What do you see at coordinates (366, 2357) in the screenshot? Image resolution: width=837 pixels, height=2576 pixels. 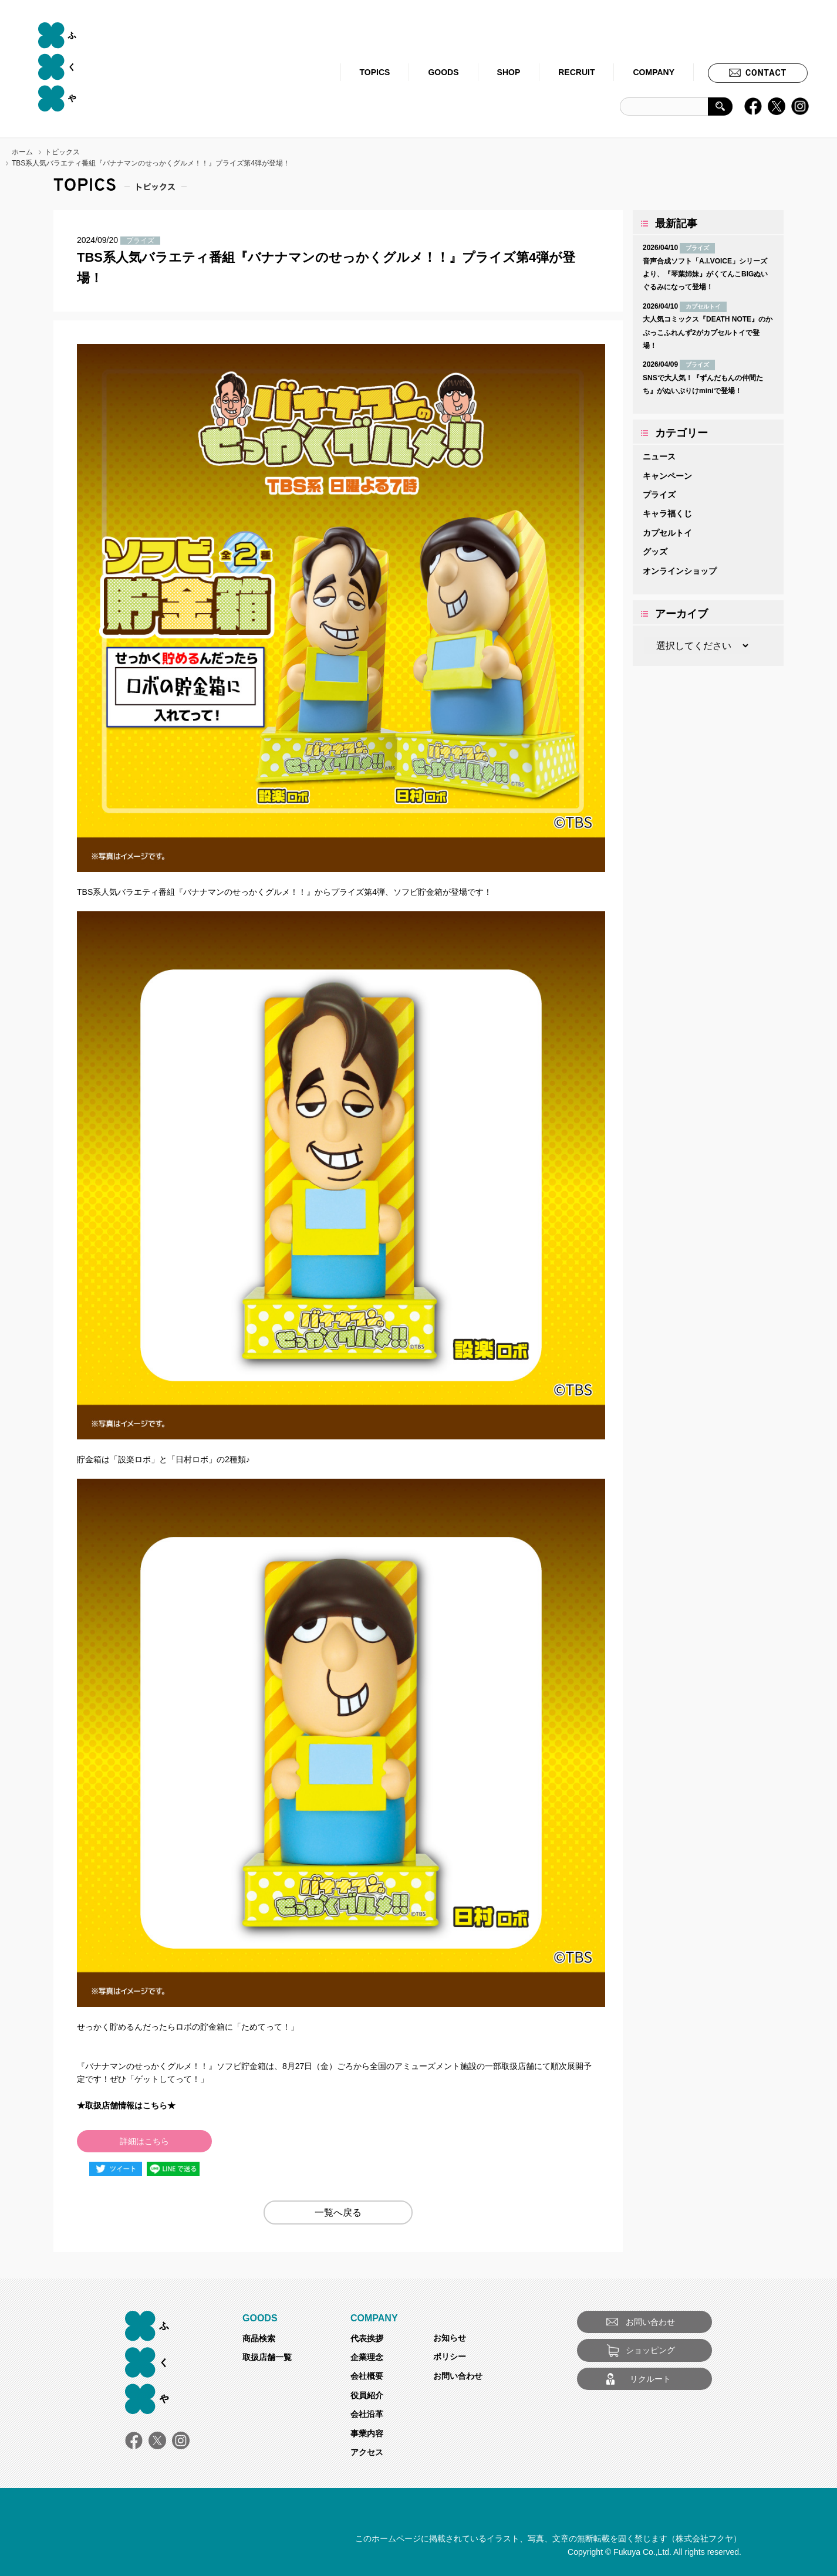 I see `企業理念` at bounding box center [366, 2357].